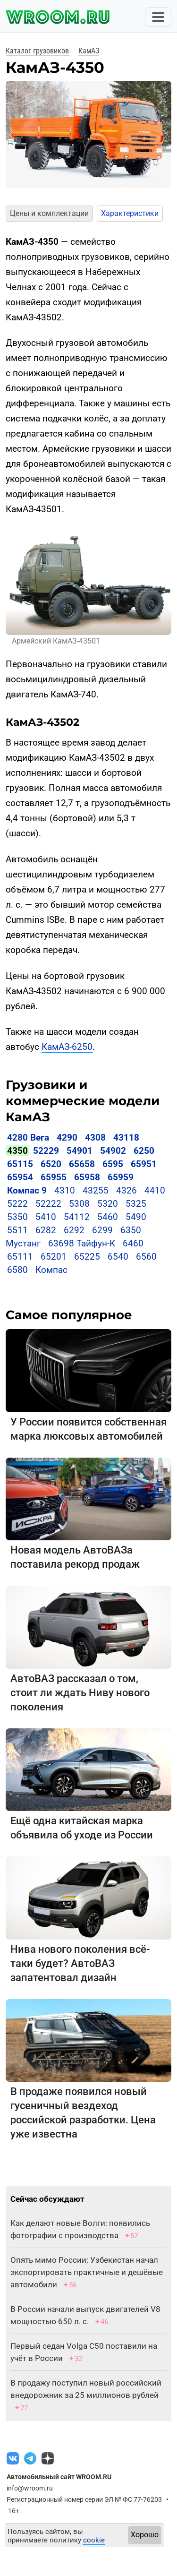 This screenshot has width=177, height=2576. What do you see at coordinates (27, 1190) in the screenshot?
I see `Компас 9` at bounding box center [27, 1190].